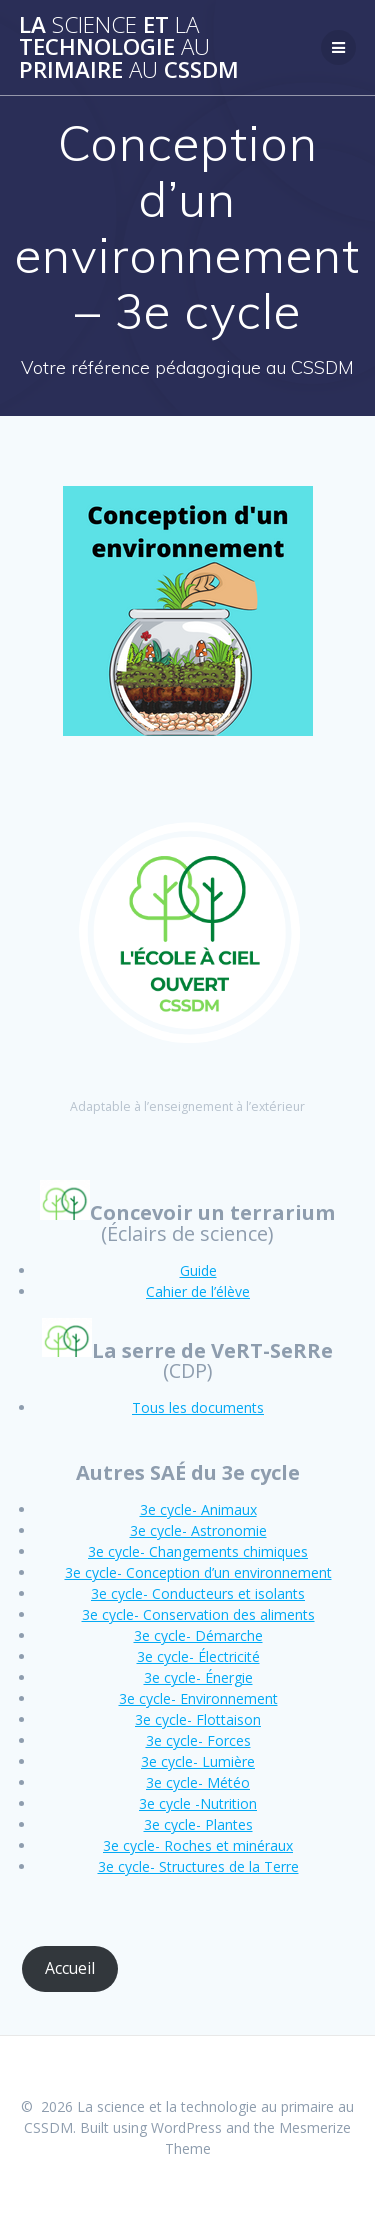  I want to click on 3e cycle- Lumière, so click(198, 1761).